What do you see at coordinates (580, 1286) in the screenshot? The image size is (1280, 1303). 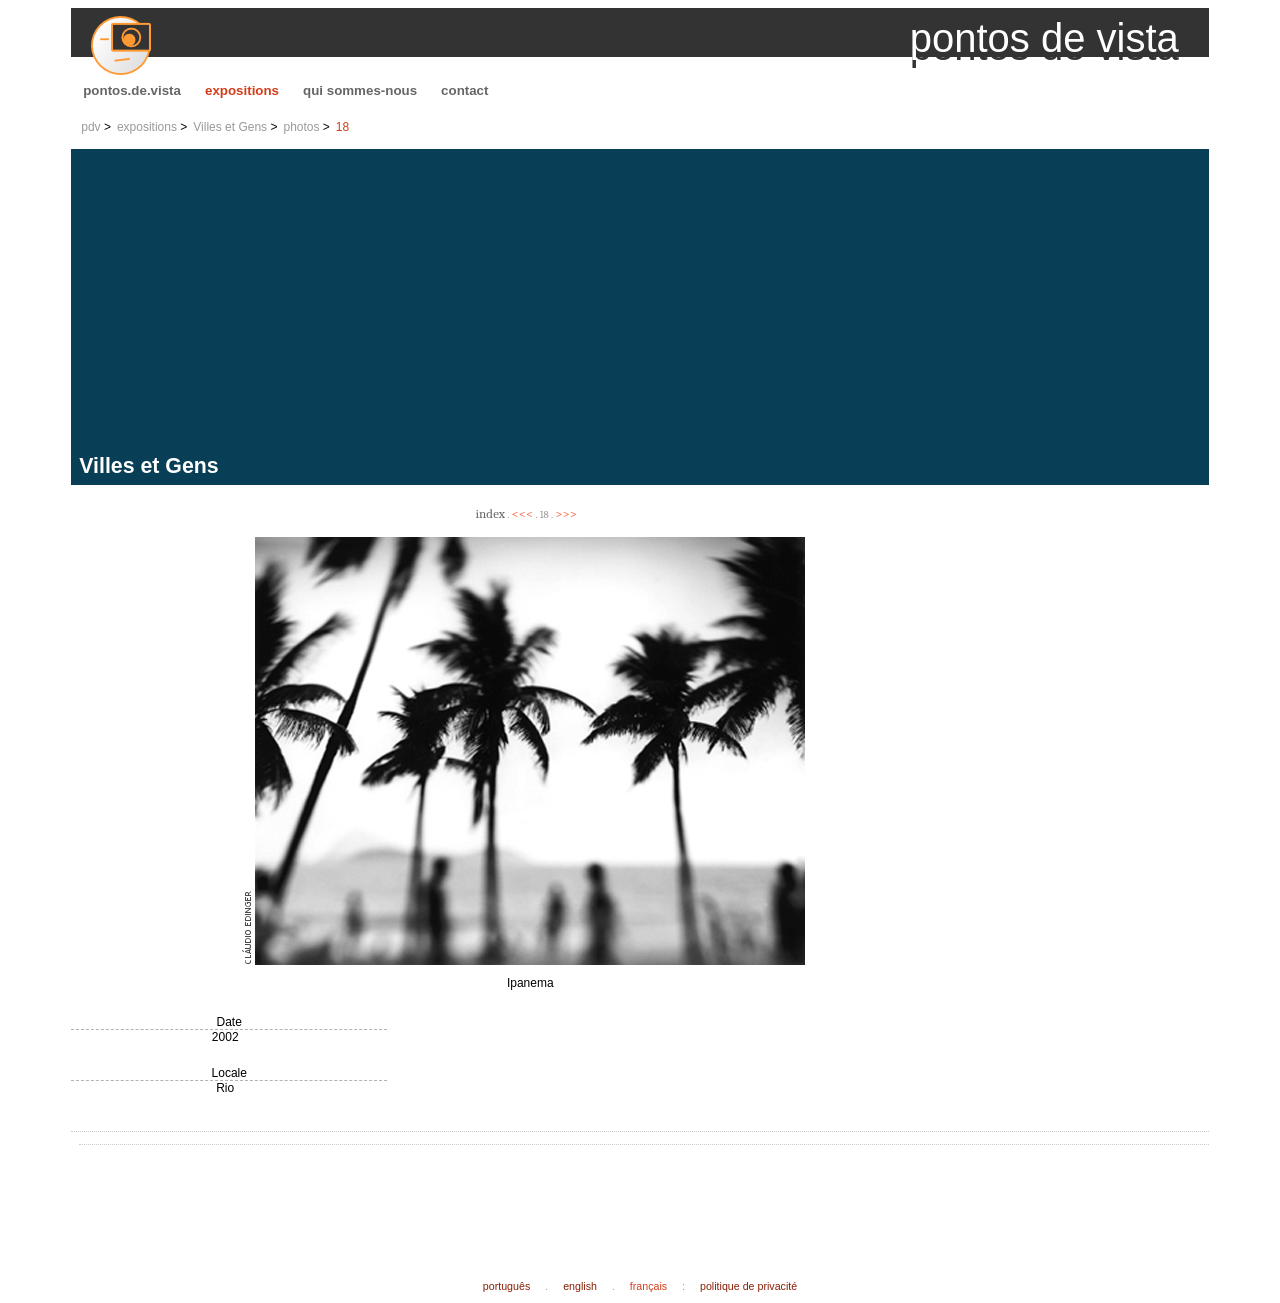 I see `english` at bounding box center [580, 1286].